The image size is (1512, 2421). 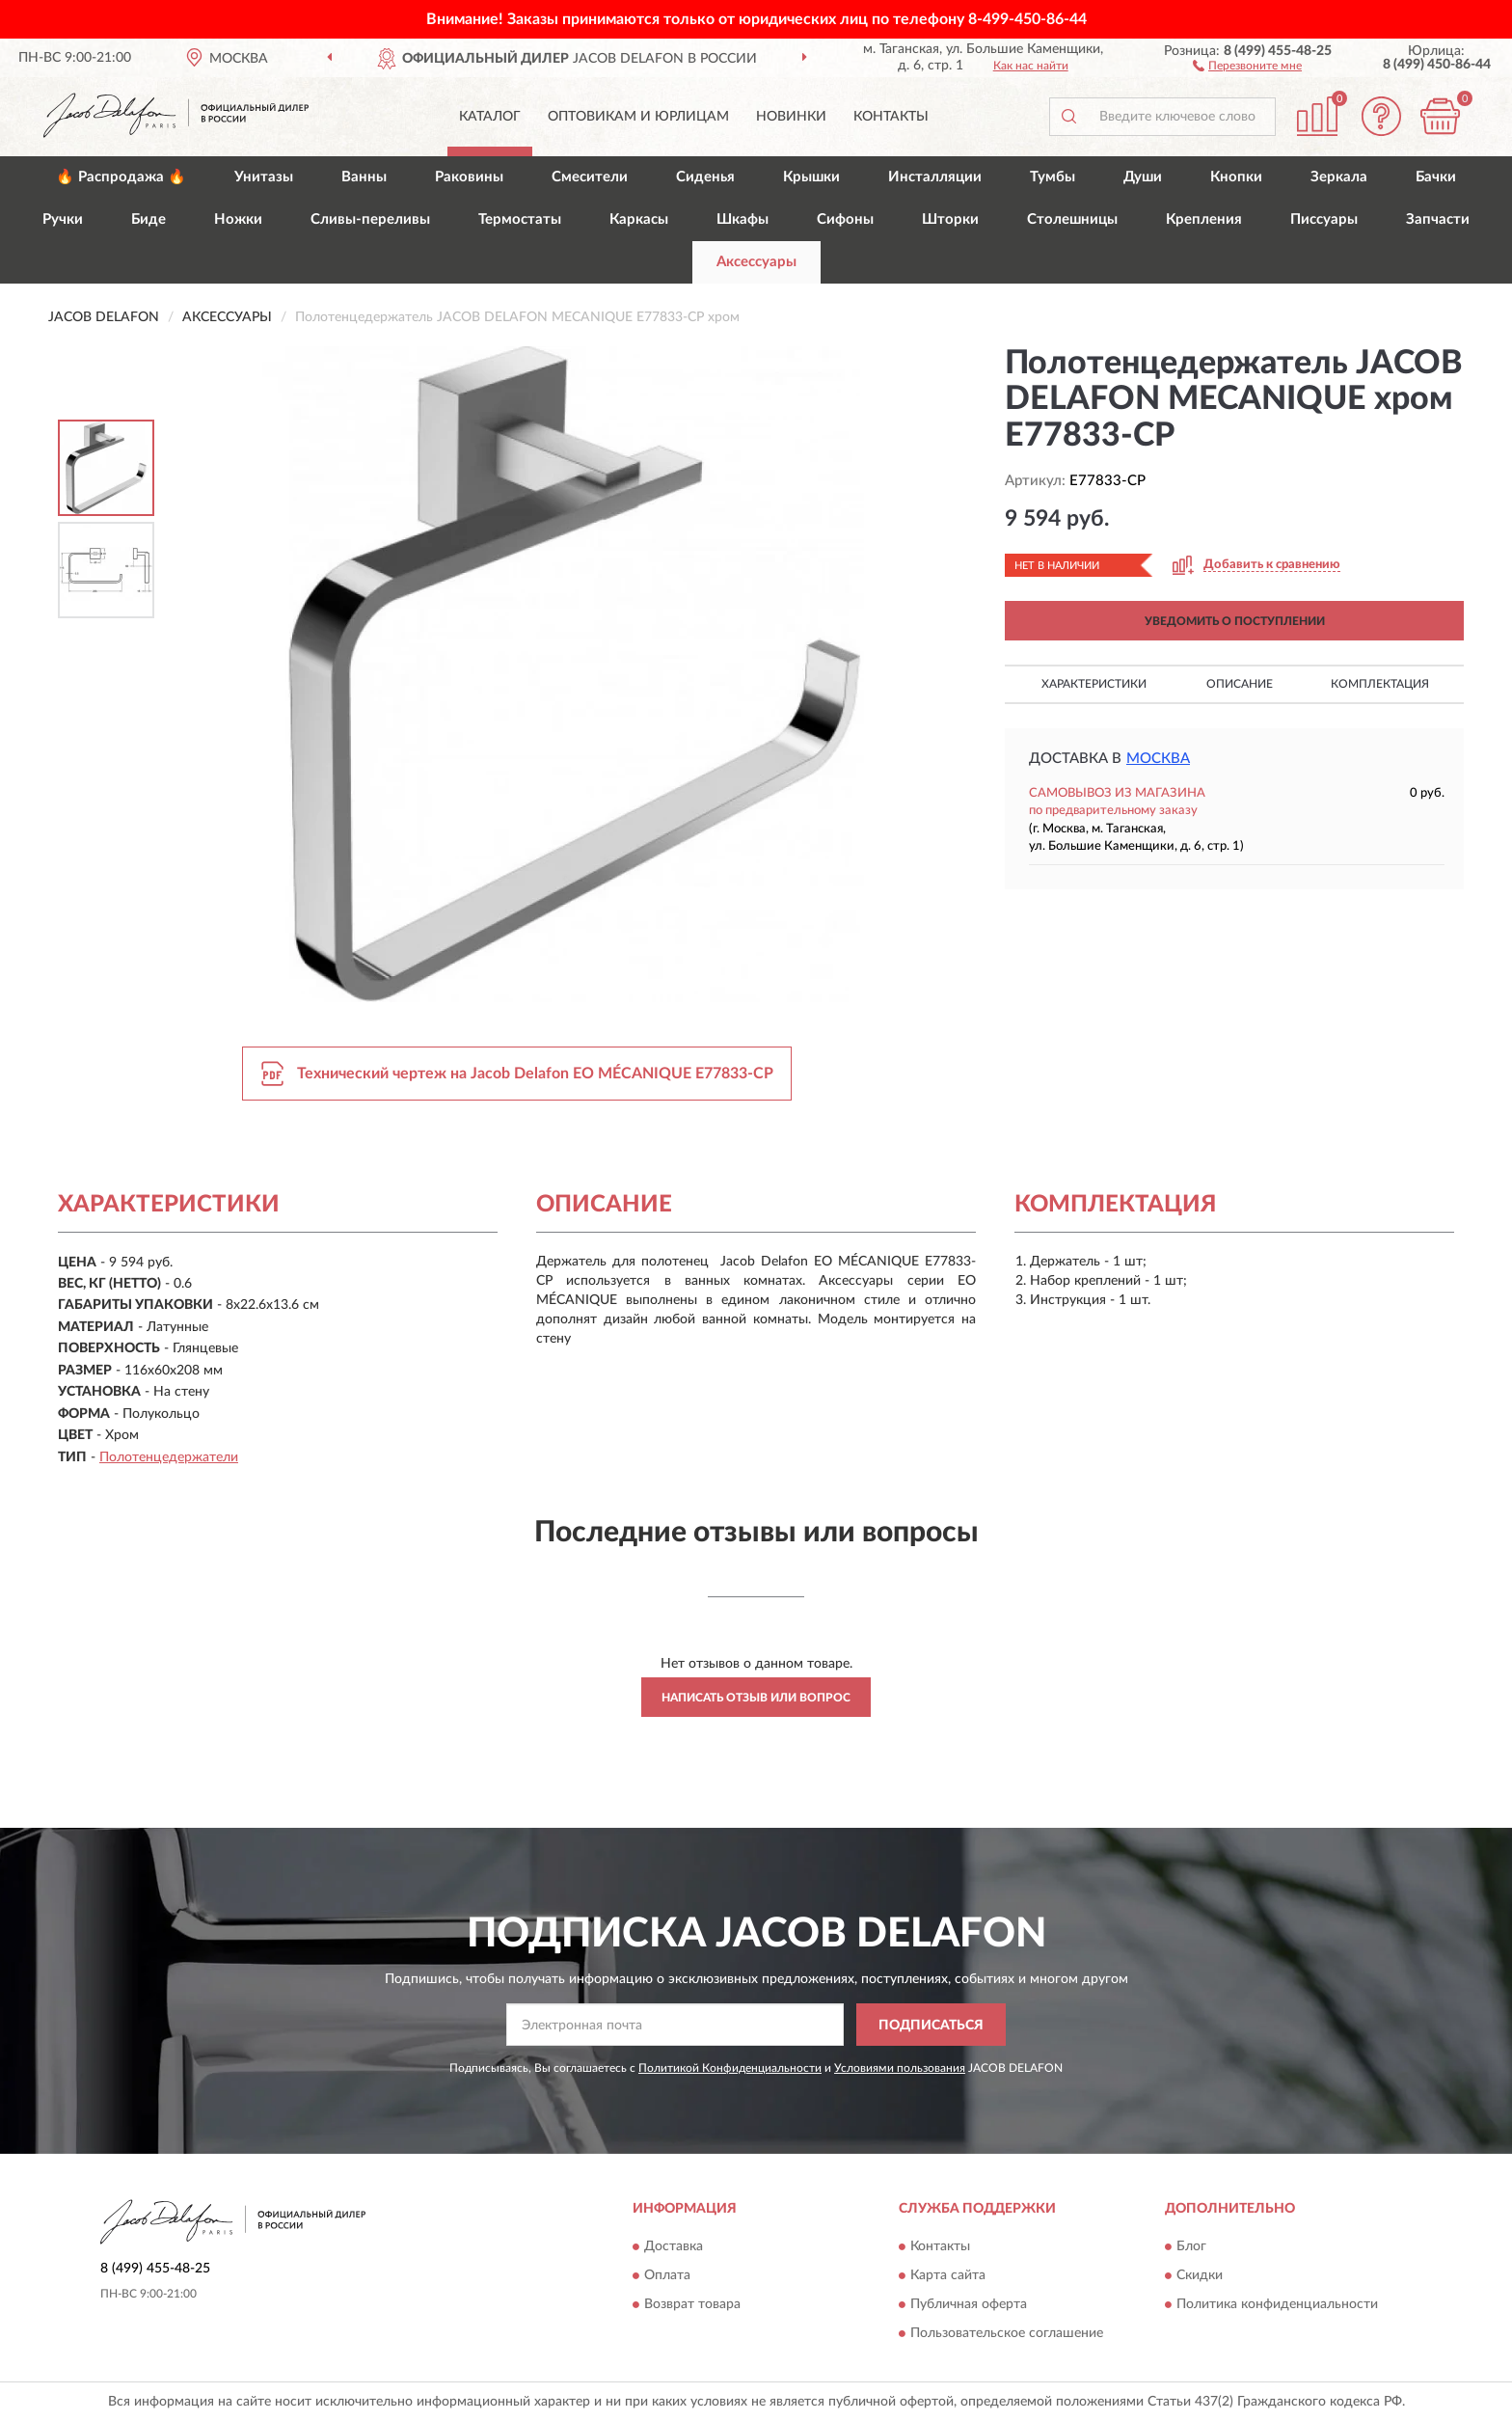 I want to click on УВЕДОМИТЬ О ПОСТУПЛЕНИИ, so click(x=1235, y=621).